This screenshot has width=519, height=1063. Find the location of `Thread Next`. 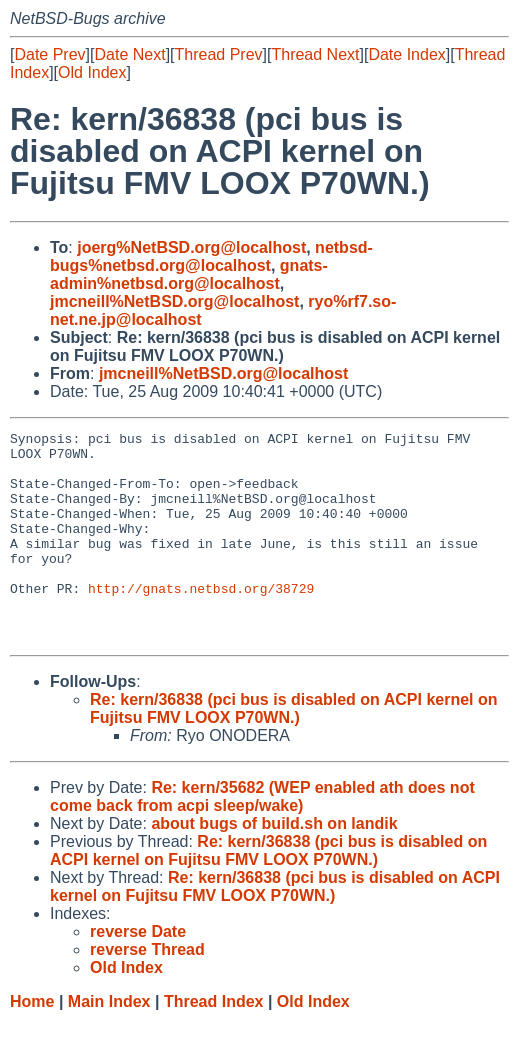

Thread Next is located at coordinates (315, 54).